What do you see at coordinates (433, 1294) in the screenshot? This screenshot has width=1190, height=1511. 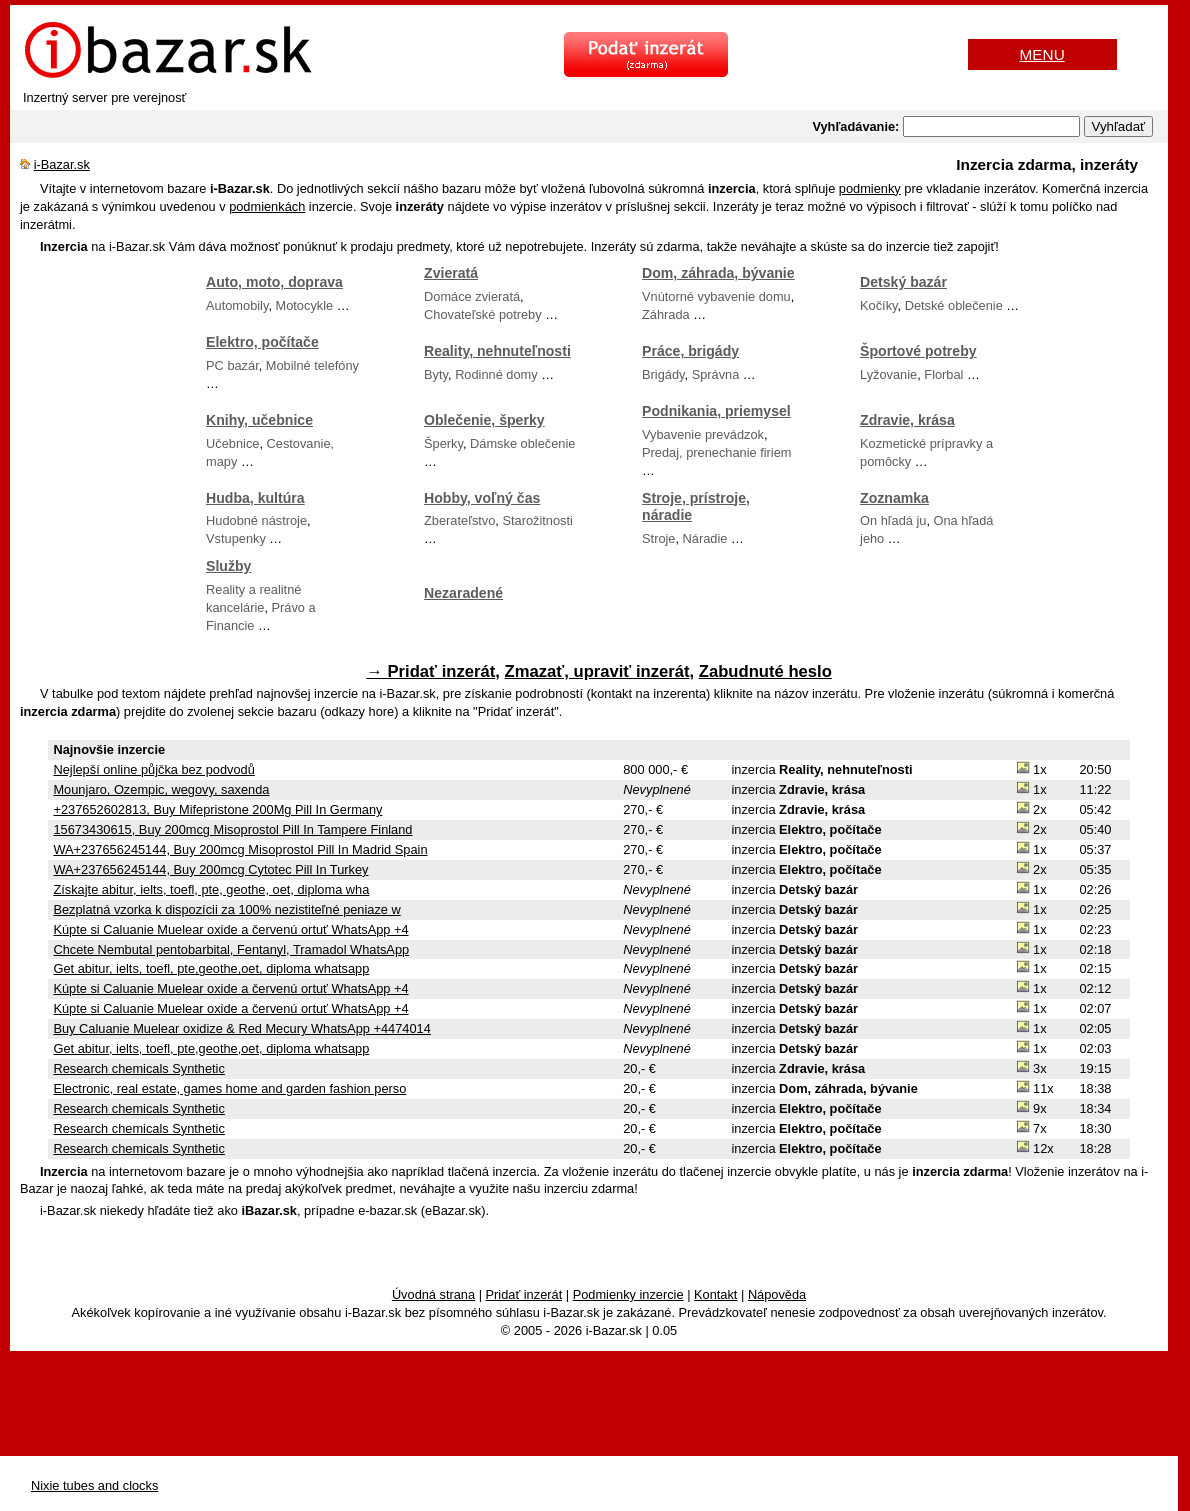 I see `Úvodná strana` at bounding box center [433, 1294].